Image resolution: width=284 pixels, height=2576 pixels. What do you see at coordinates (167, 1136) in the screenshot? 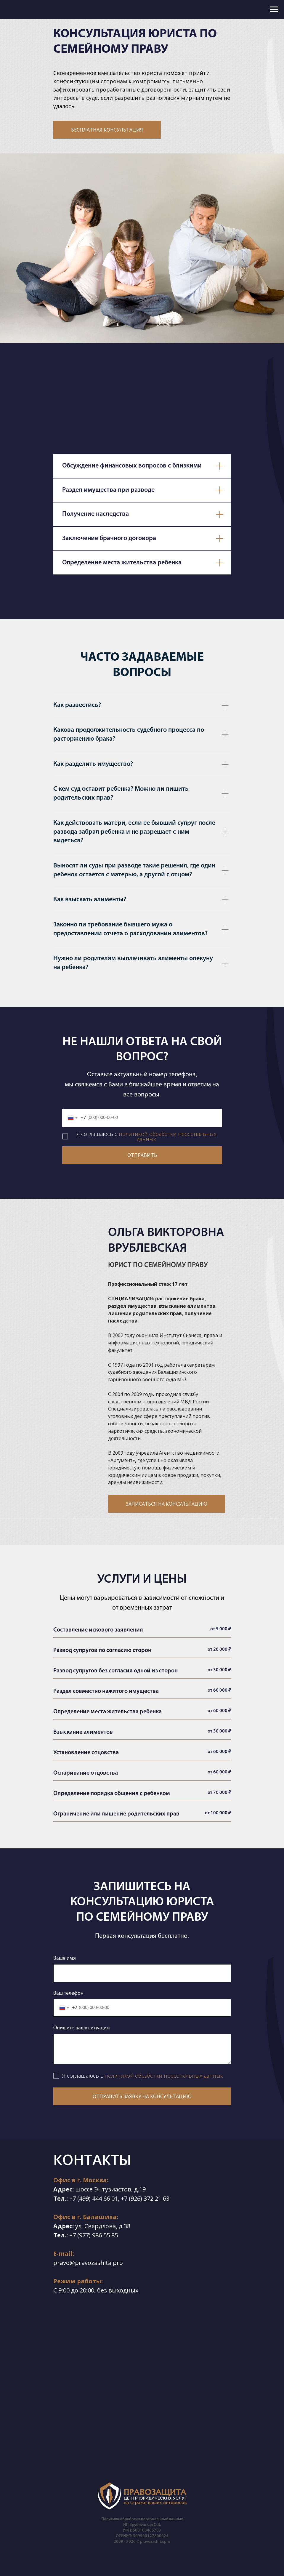
I see `политикой обработки персональных данных` at bounding box center [167, 1136].